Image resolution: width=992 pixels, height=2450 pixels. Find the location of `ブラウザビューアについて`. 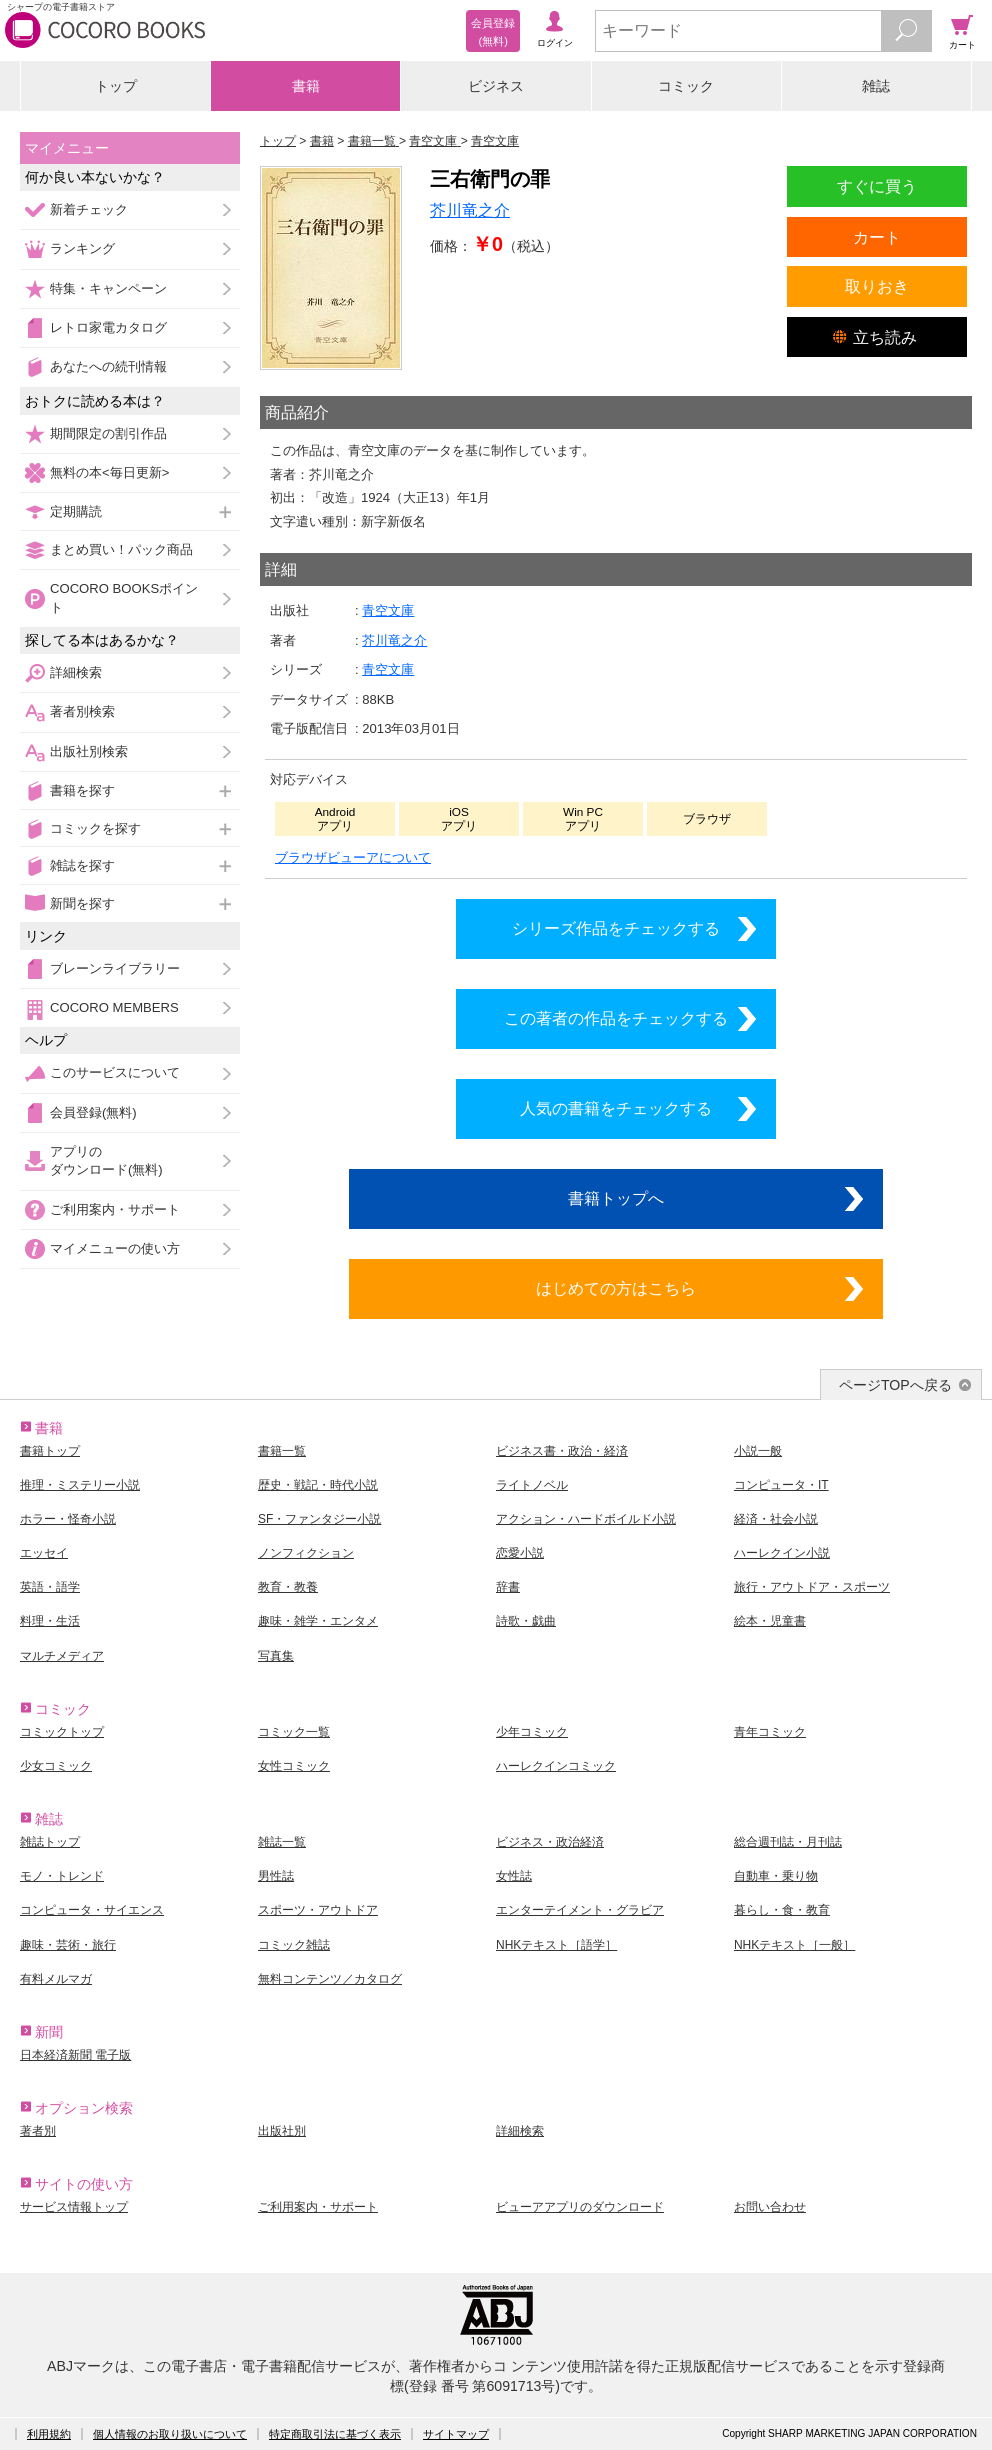

ブラウザビューアについて is located at coordinates (353, 857).